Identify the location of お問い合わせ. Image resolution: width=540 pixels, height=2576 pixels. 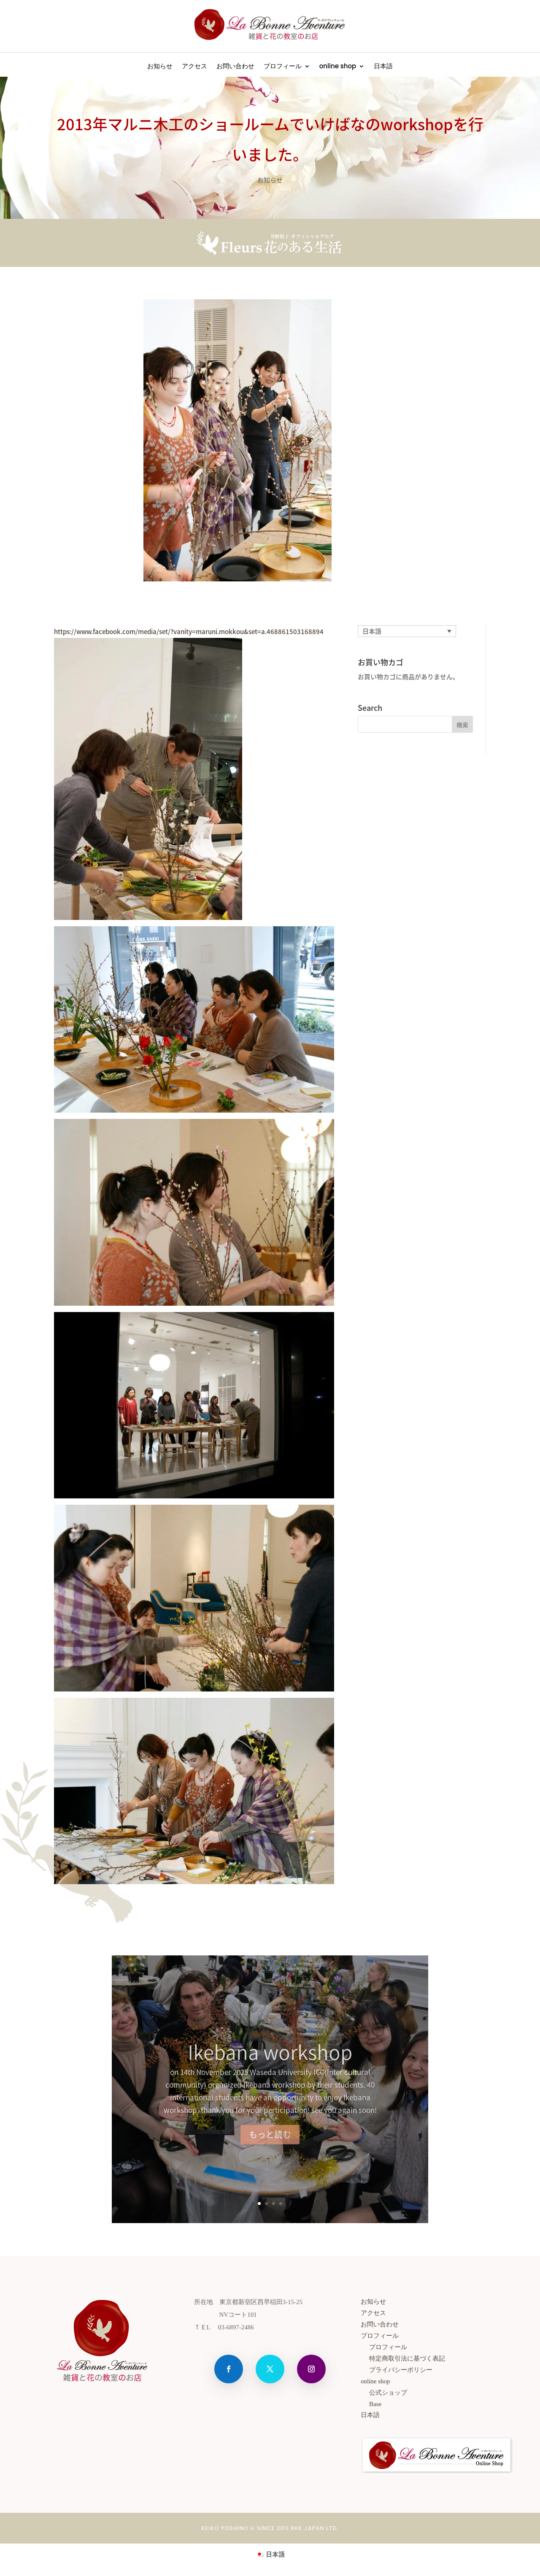
(235, 66).